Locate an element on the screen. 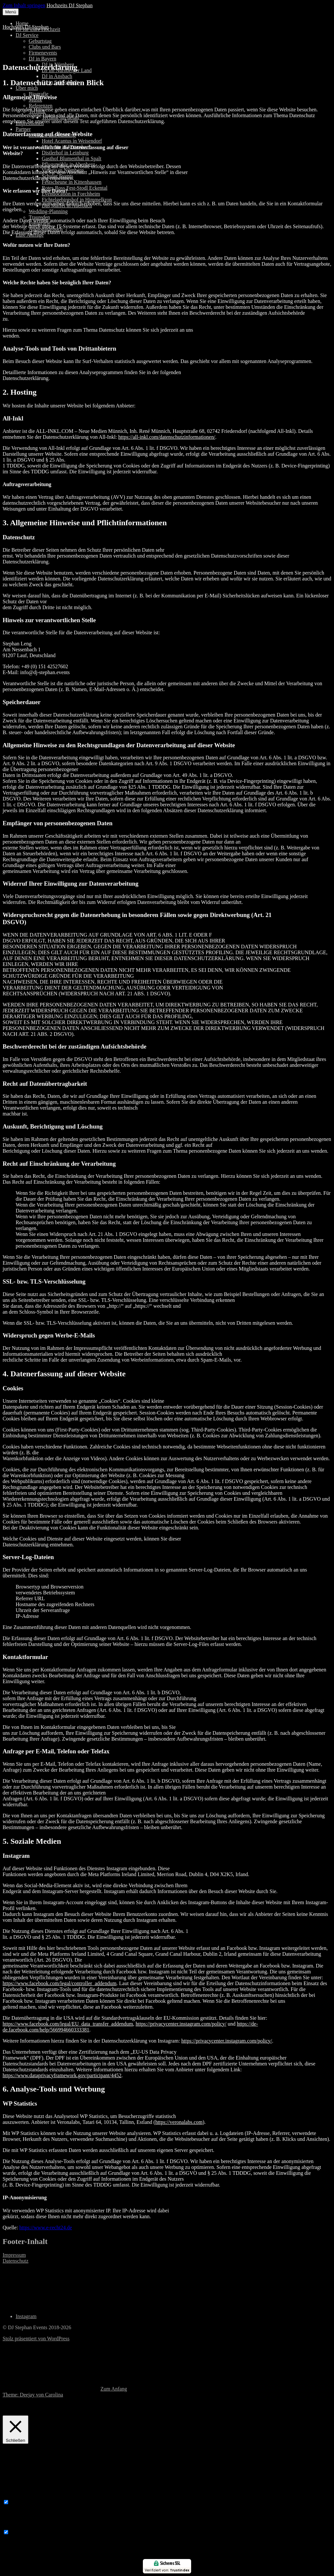 The height and width of the screenshot is (2576, 334). Musik is located at coordinates (35, 100).